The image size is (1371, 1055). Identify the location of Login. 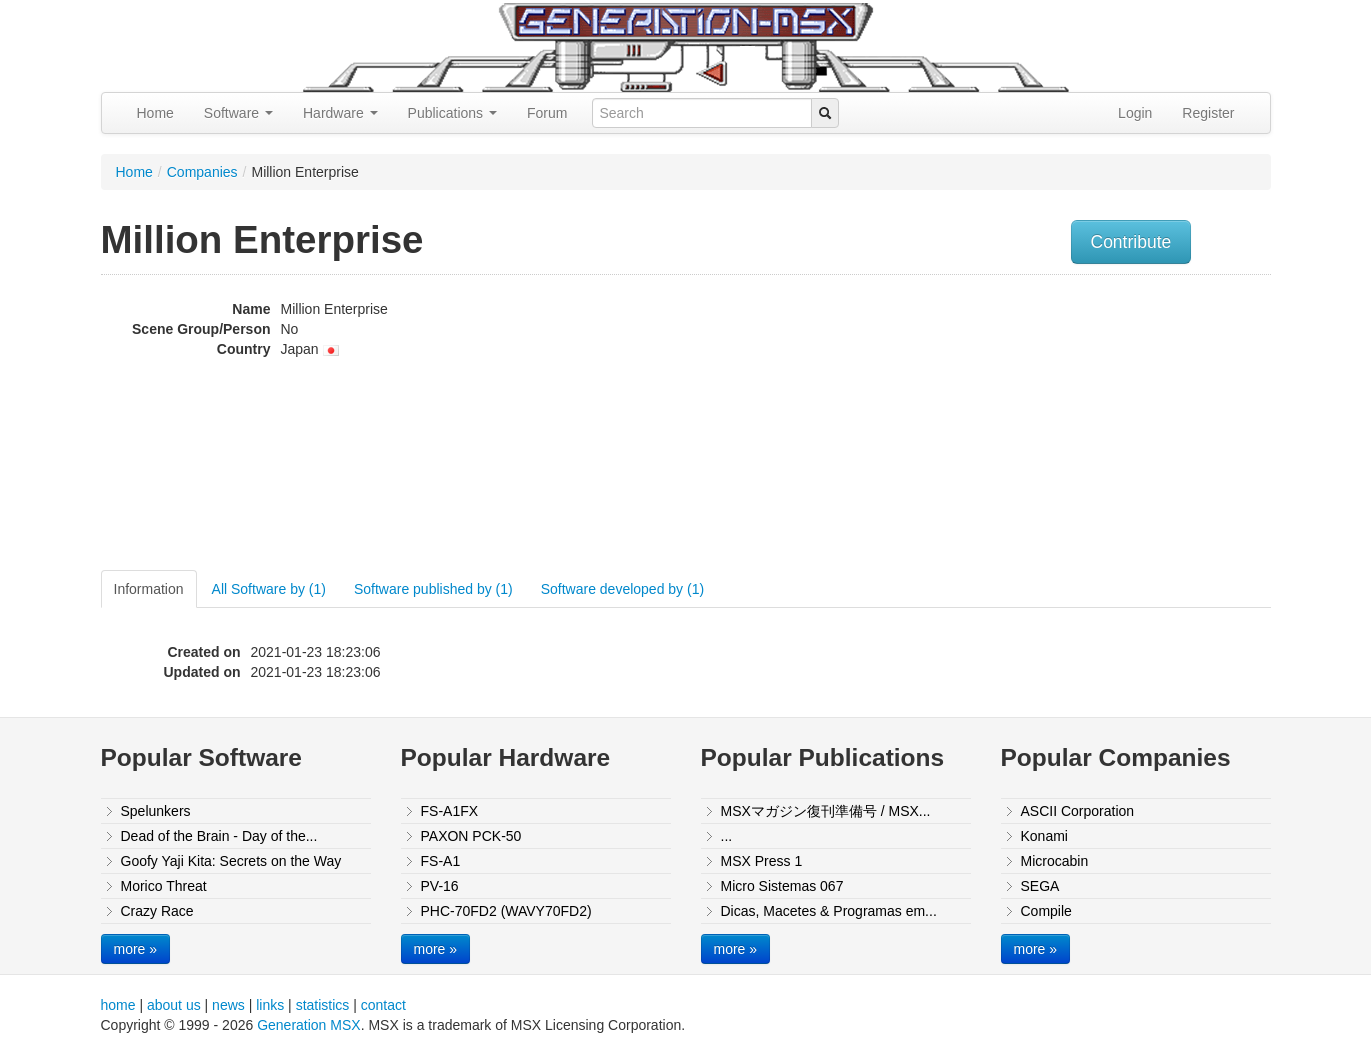
(1135, 113).